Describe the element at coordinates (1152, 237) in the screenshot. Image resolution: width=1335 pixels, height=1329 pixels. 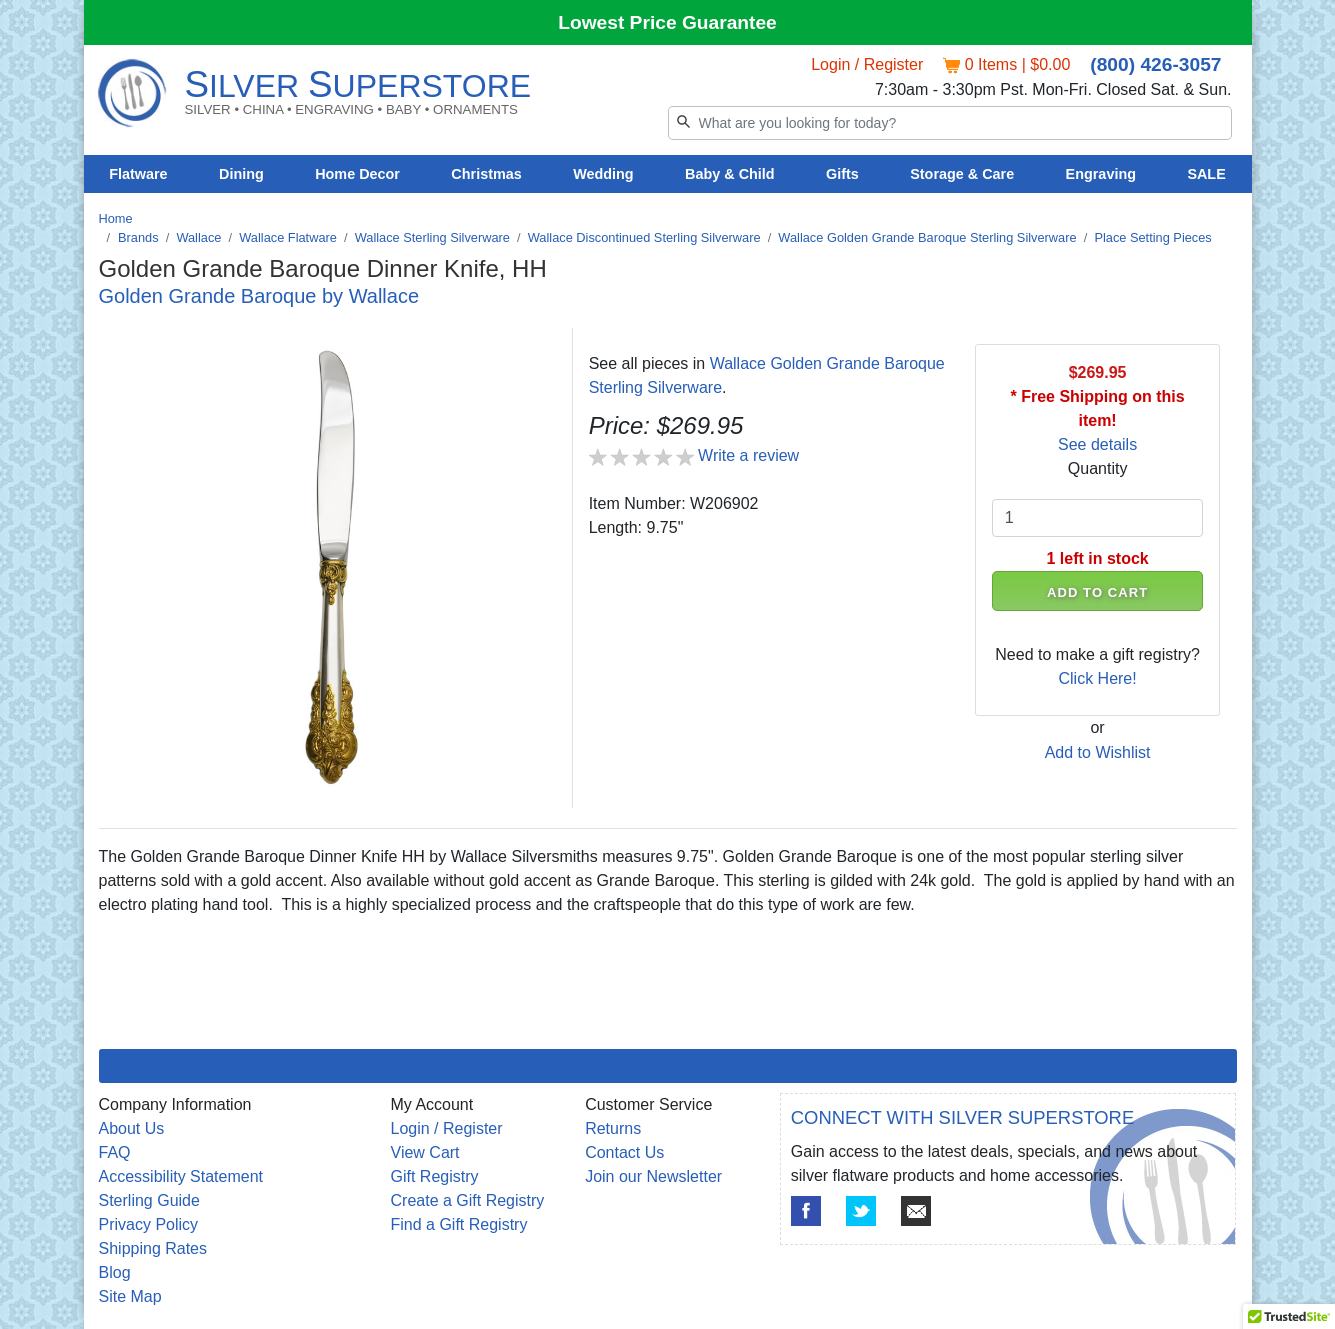
I see `Place Setting Pieces` at that location.